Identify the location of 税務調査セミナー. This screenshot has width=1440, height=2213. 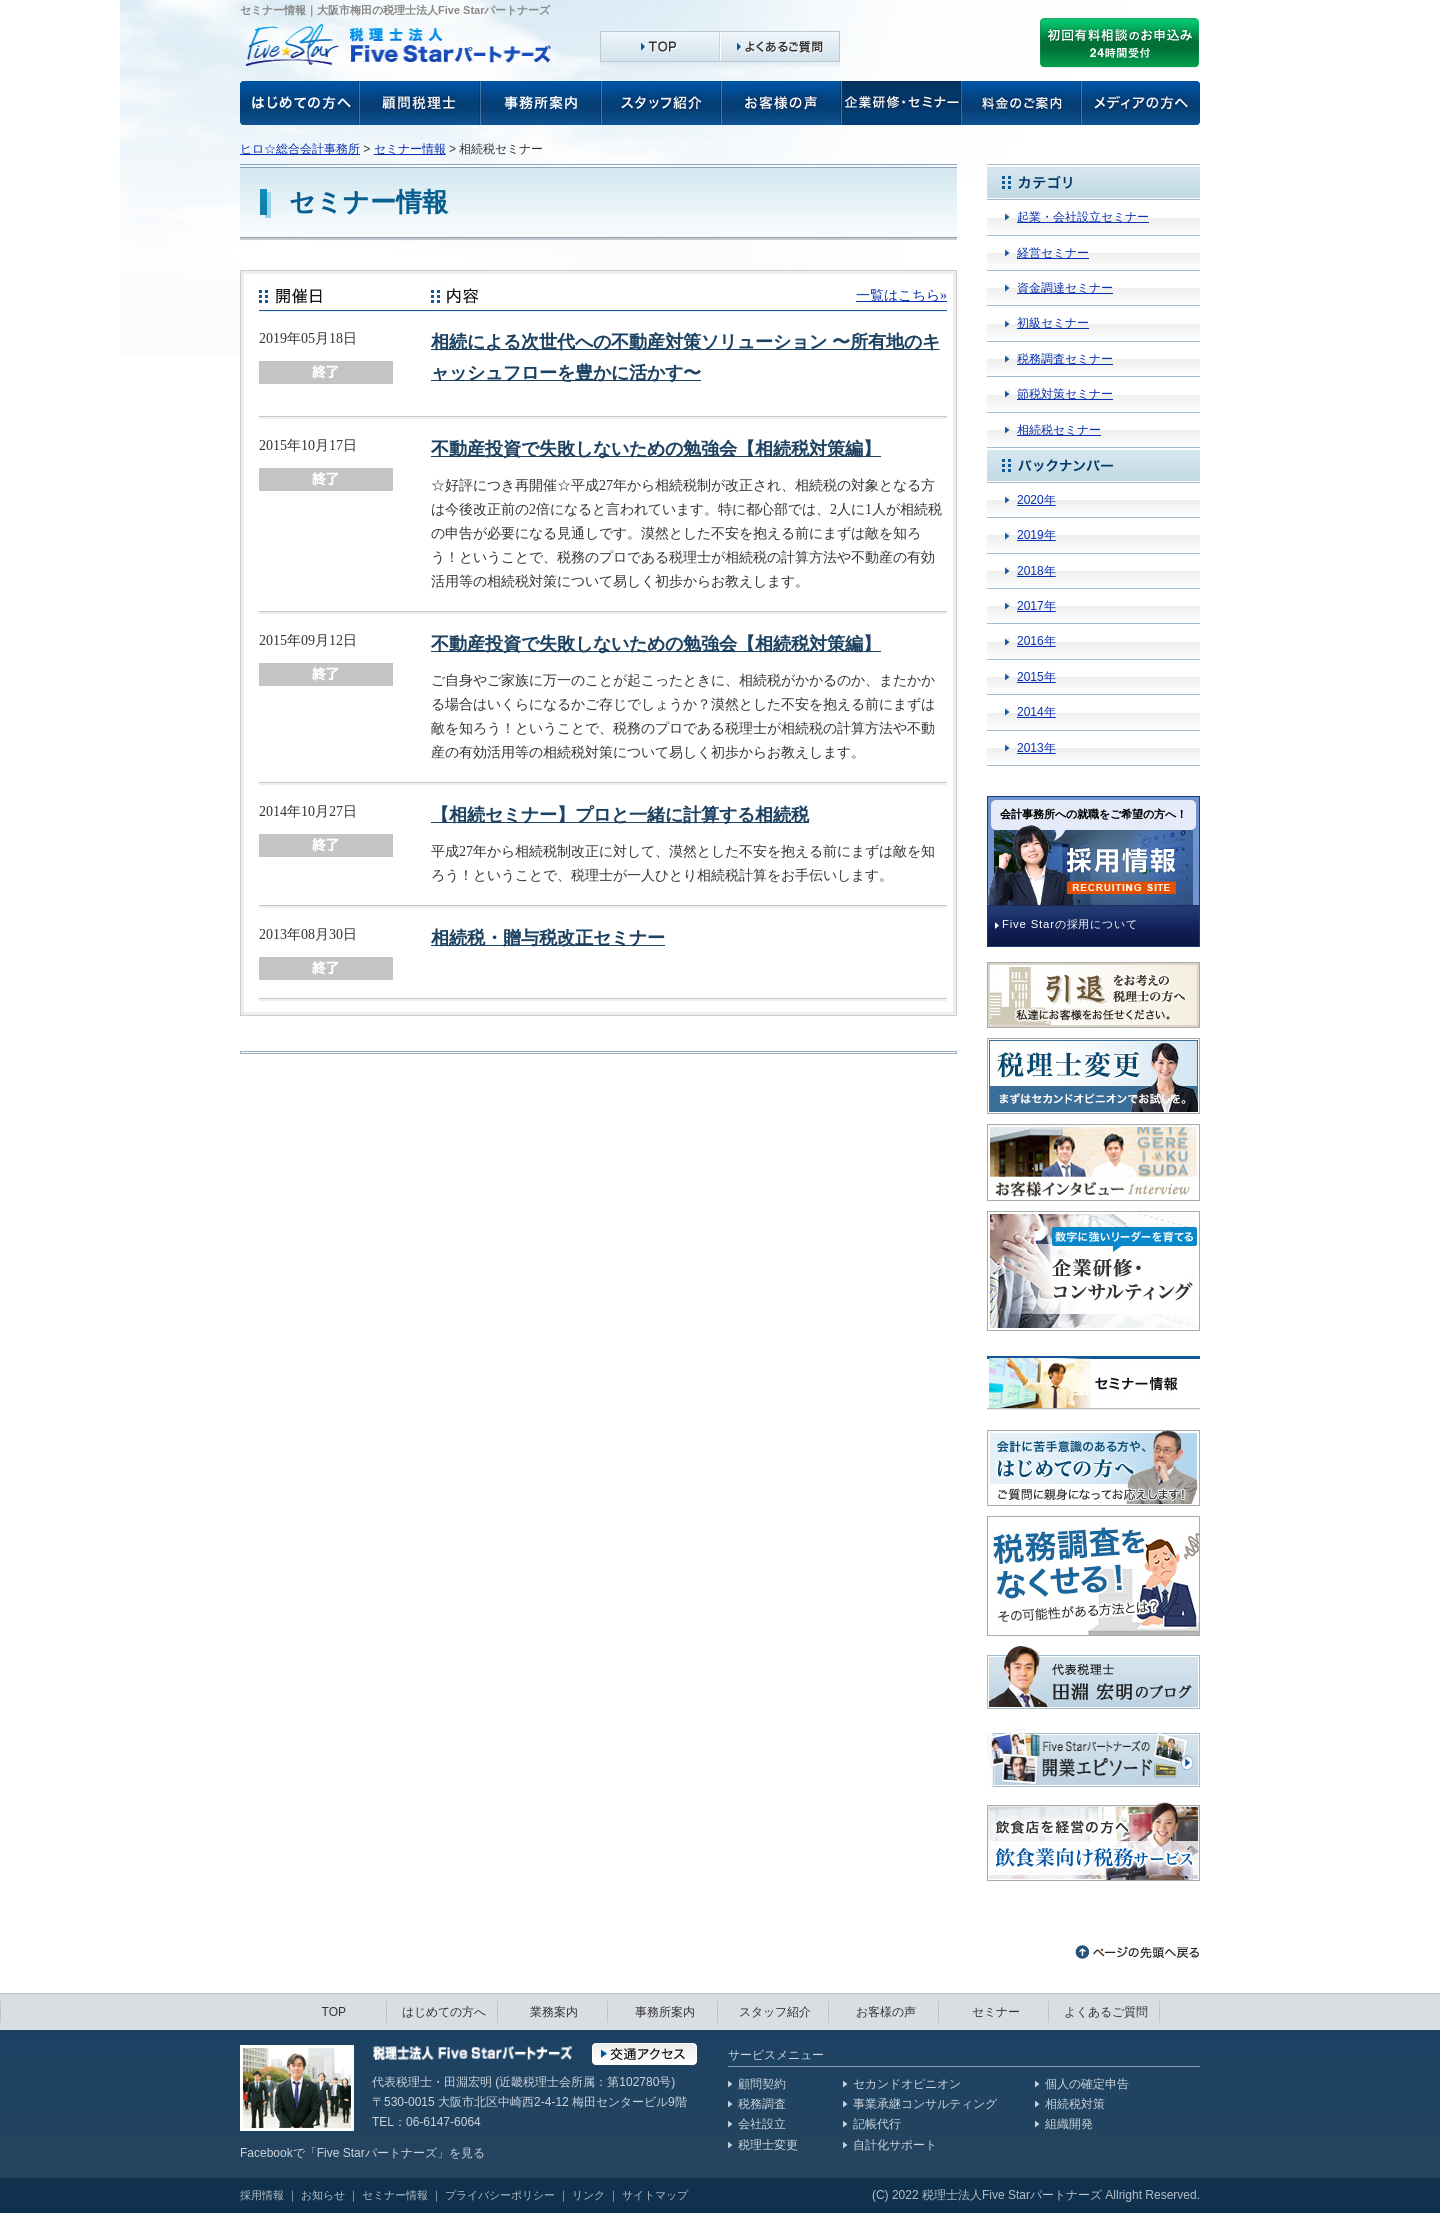
(1065, 359).